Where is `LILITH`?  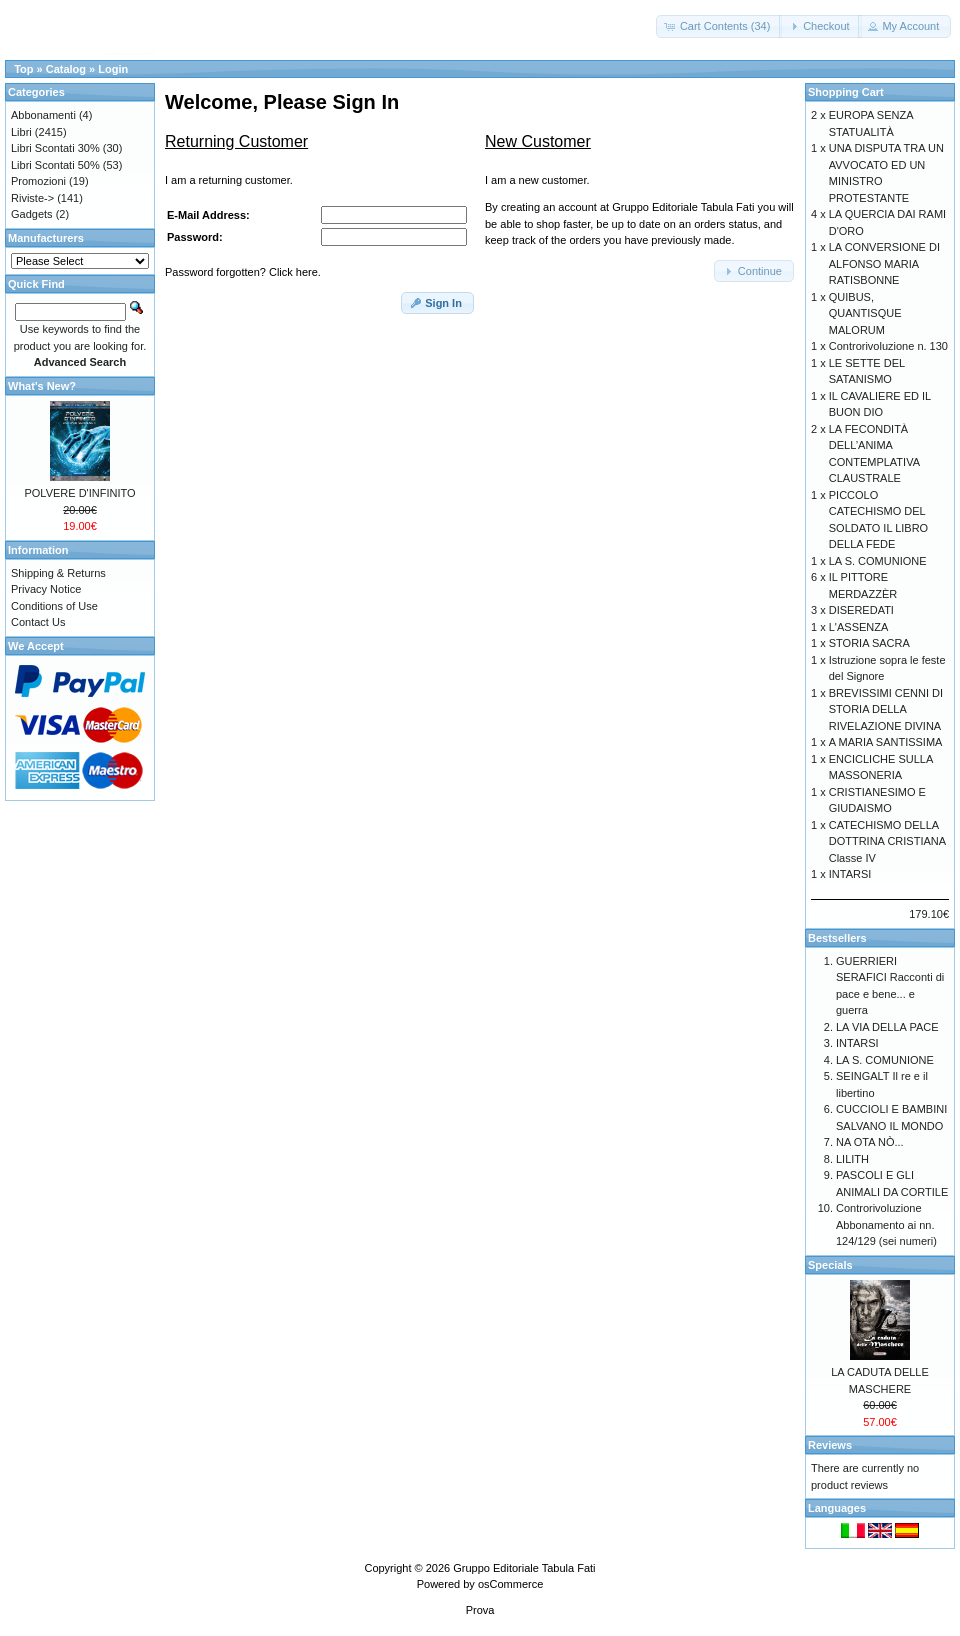
LILITH is located at coordinates (852, 1159).